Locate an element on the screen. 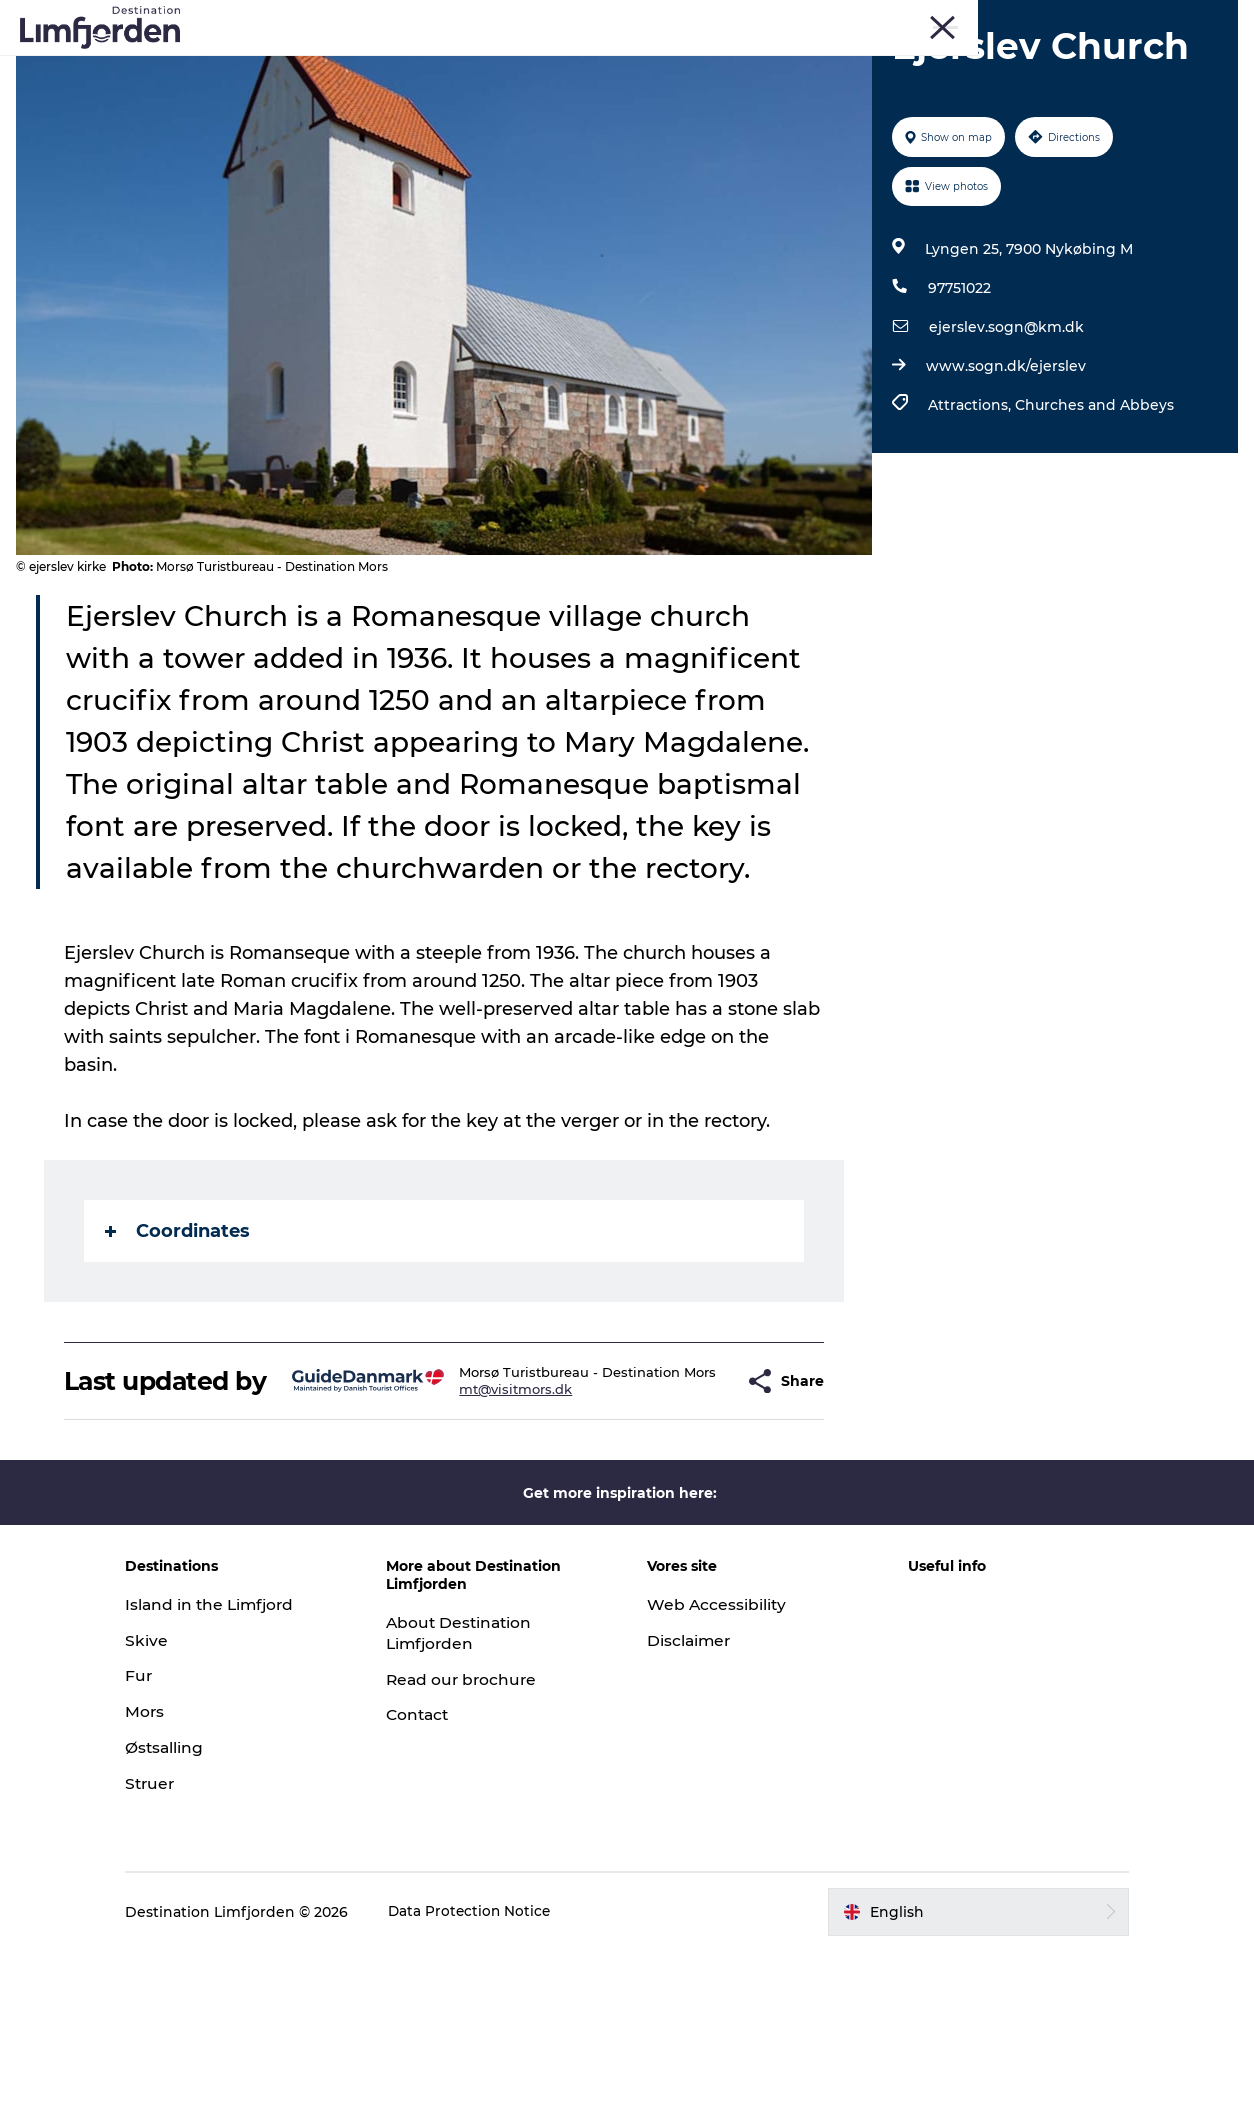  [button] is located at coordinates (689, 1533).